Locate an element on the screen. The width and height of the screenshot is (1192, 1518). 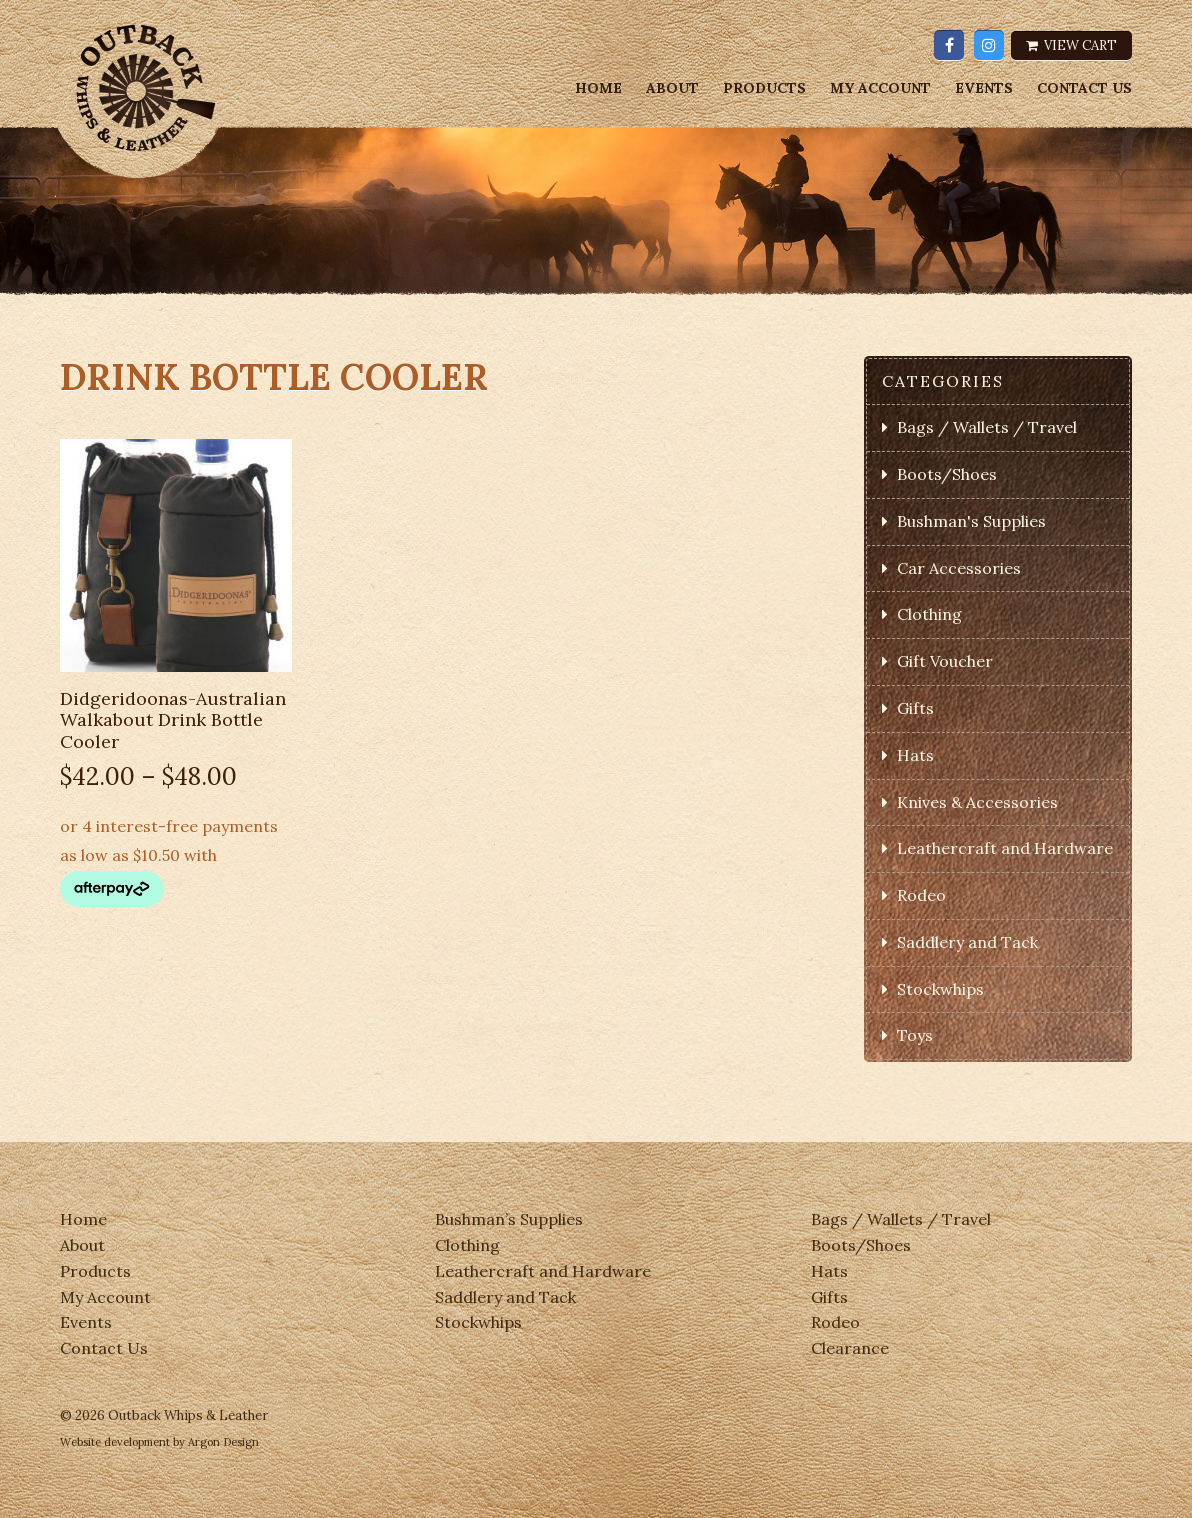
Bags / Wallets / Travel is located at coordinates (987, 427).